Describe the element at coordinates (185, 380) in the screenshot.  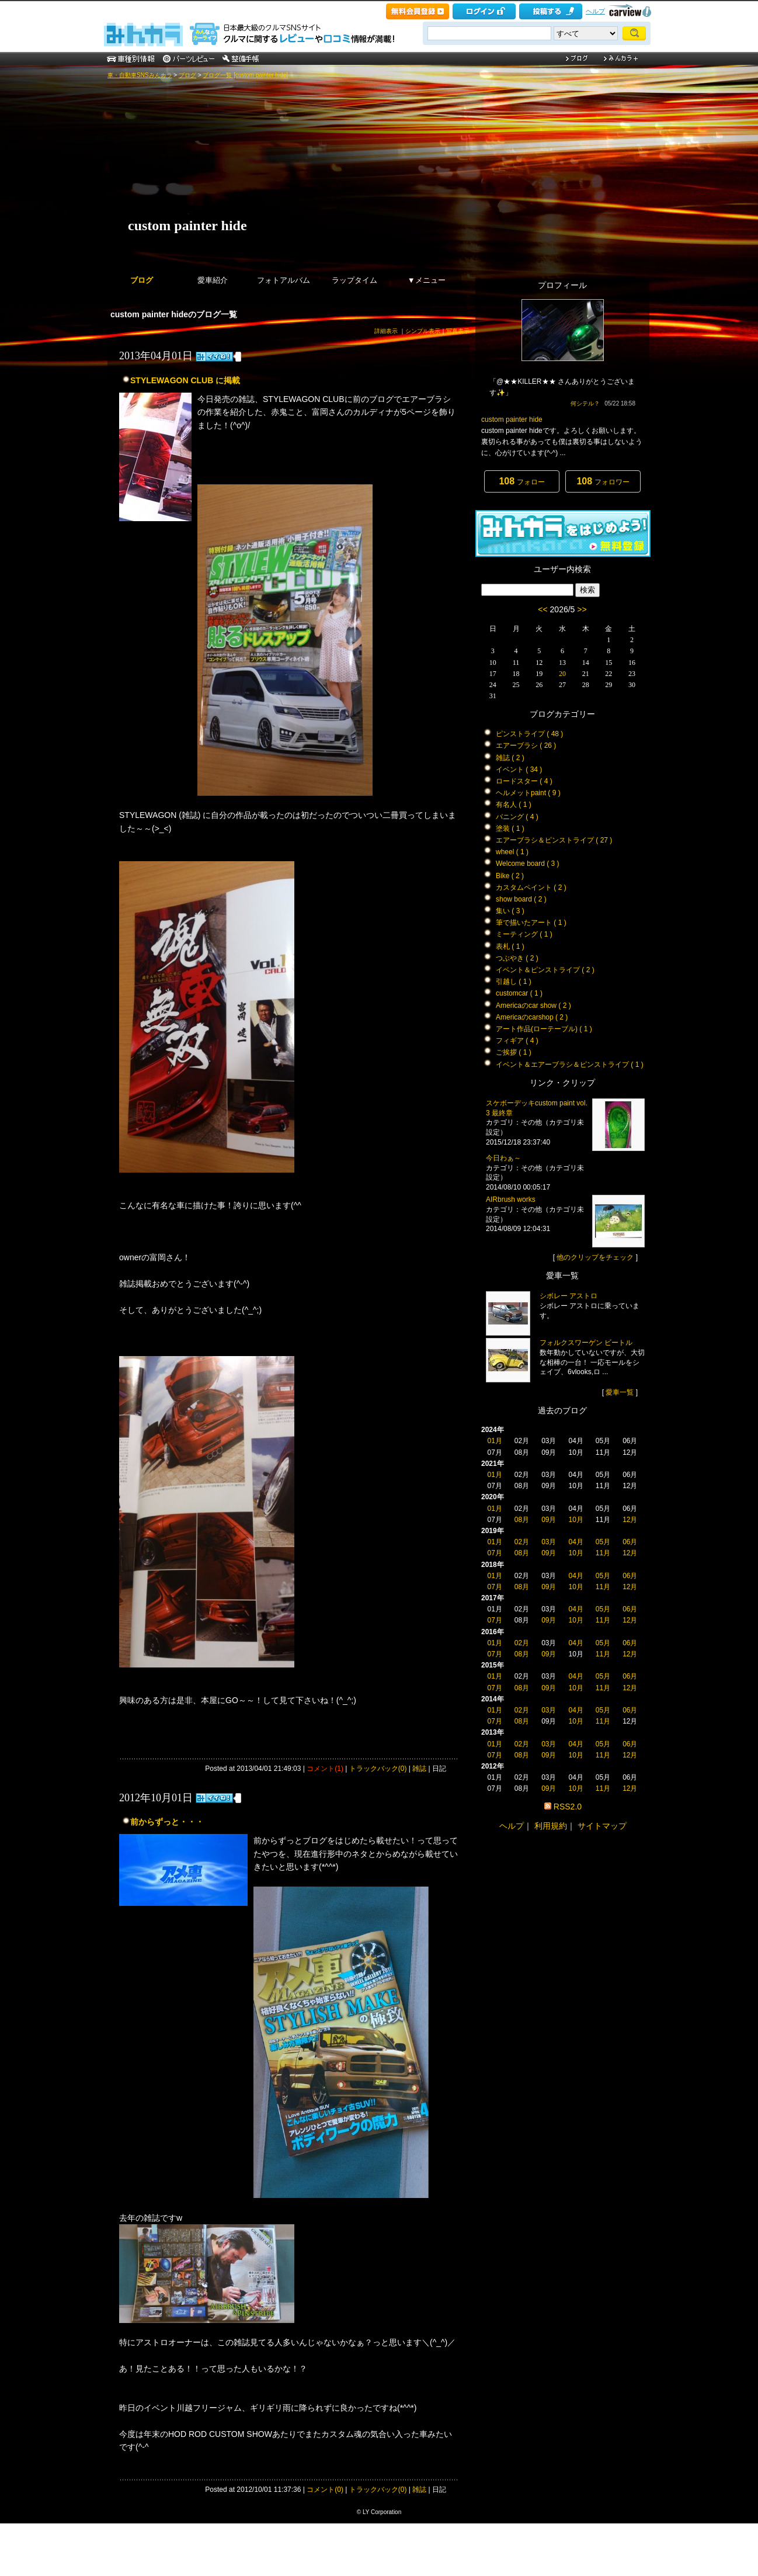
I see `STYLEWAGON CLUB に掲載` at that location.